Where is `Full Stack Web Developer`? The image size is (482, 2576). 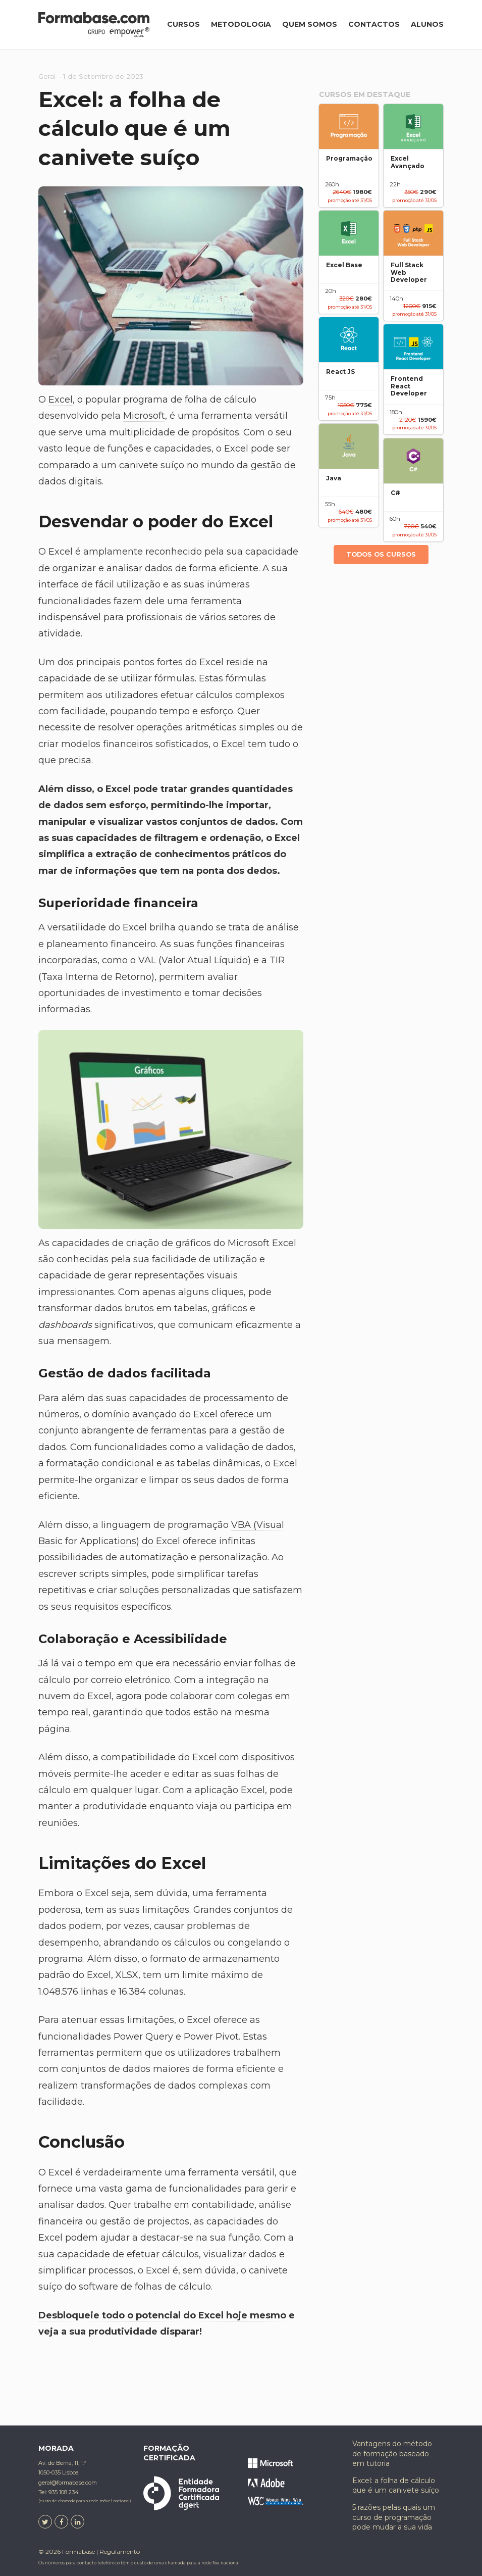 Full Stack Web Developer is located at coordinates (409, 272).